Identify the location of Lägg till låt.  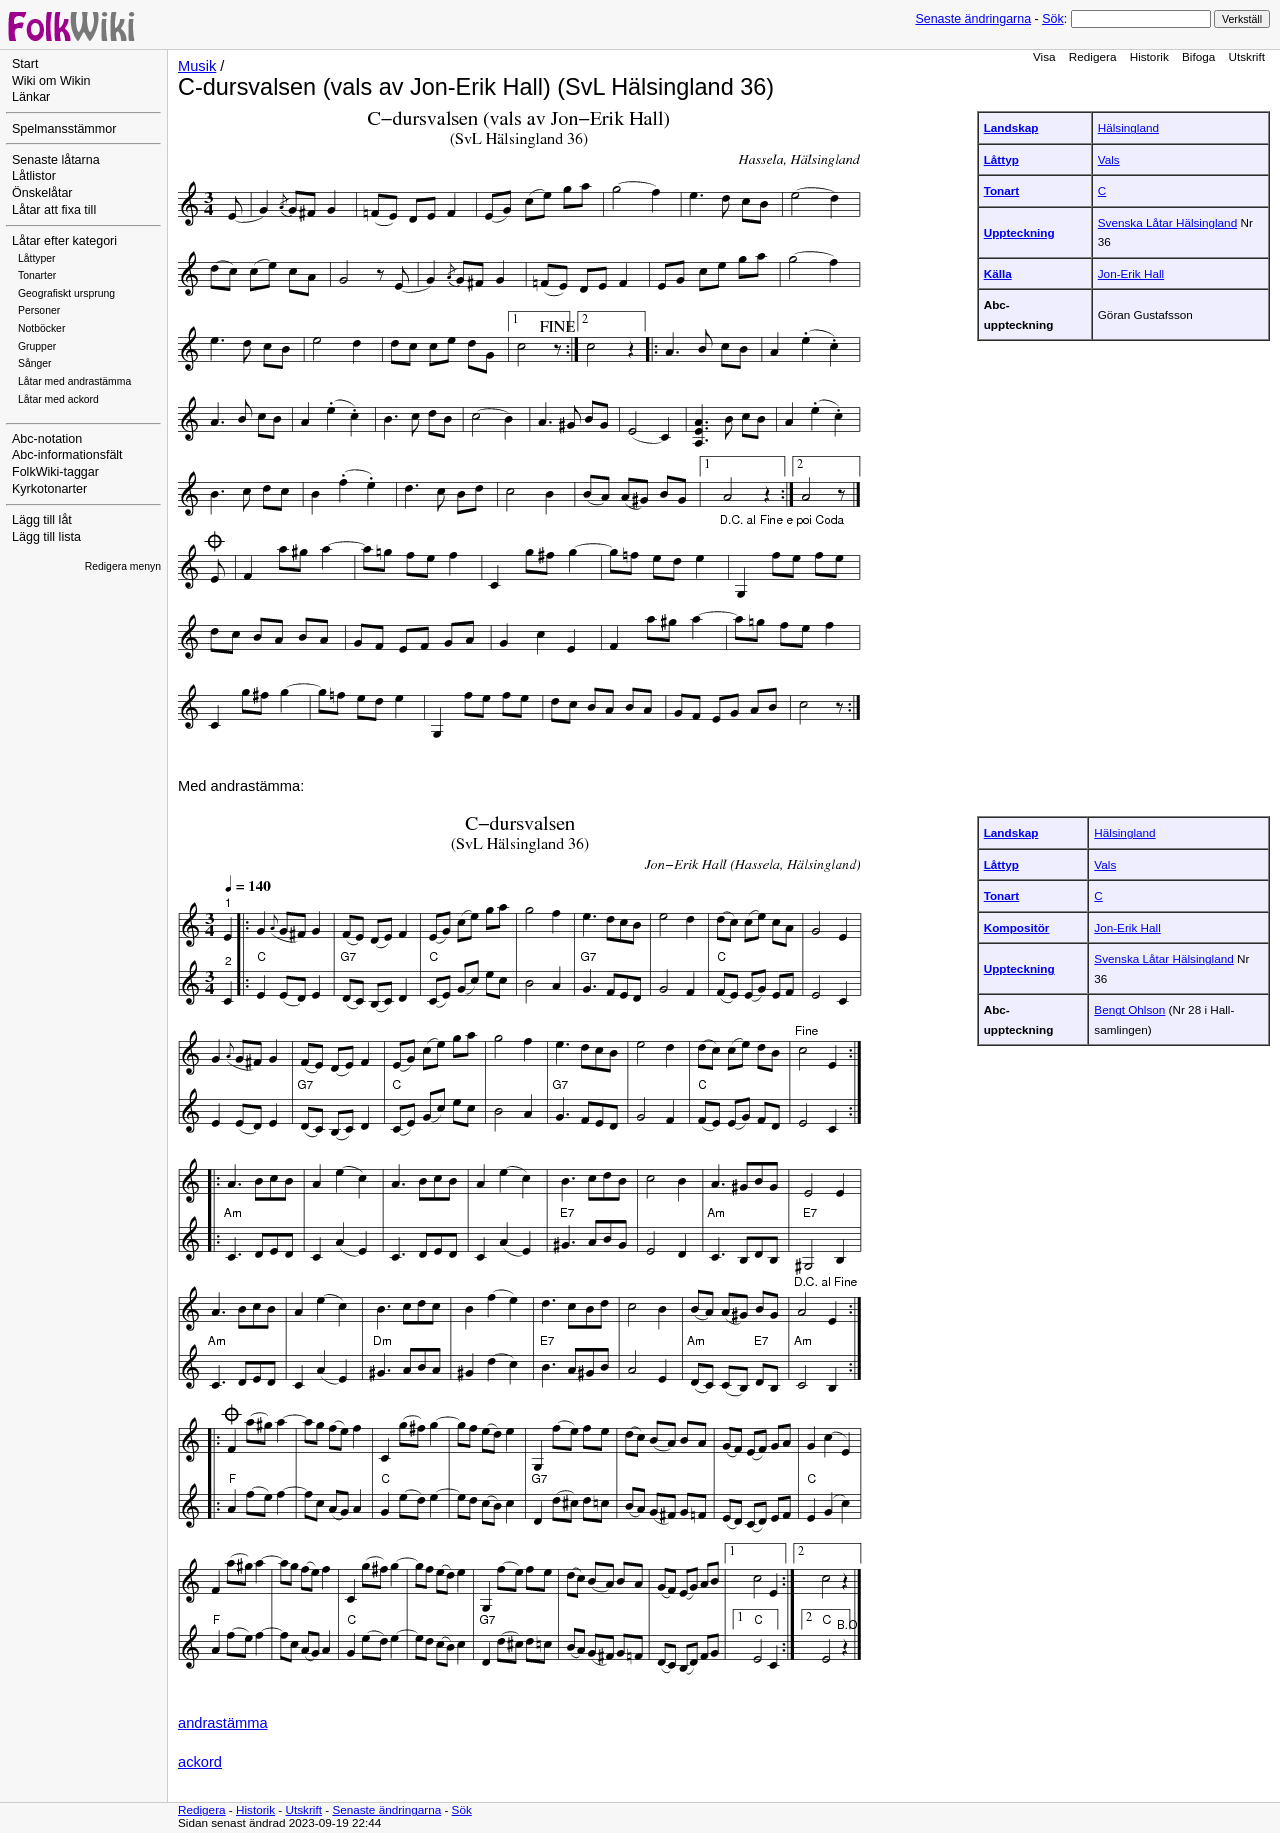
(42, 520).